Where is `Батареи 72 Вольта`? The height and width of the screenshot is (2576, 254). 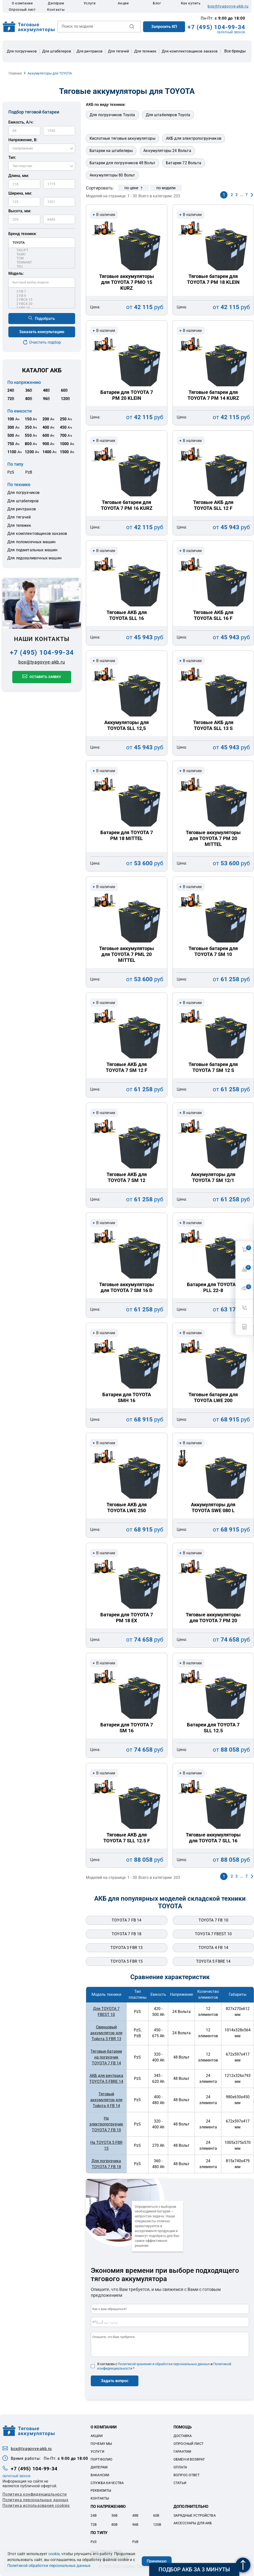
Батареи 72 Вольта is located at coordinates (183, 163).